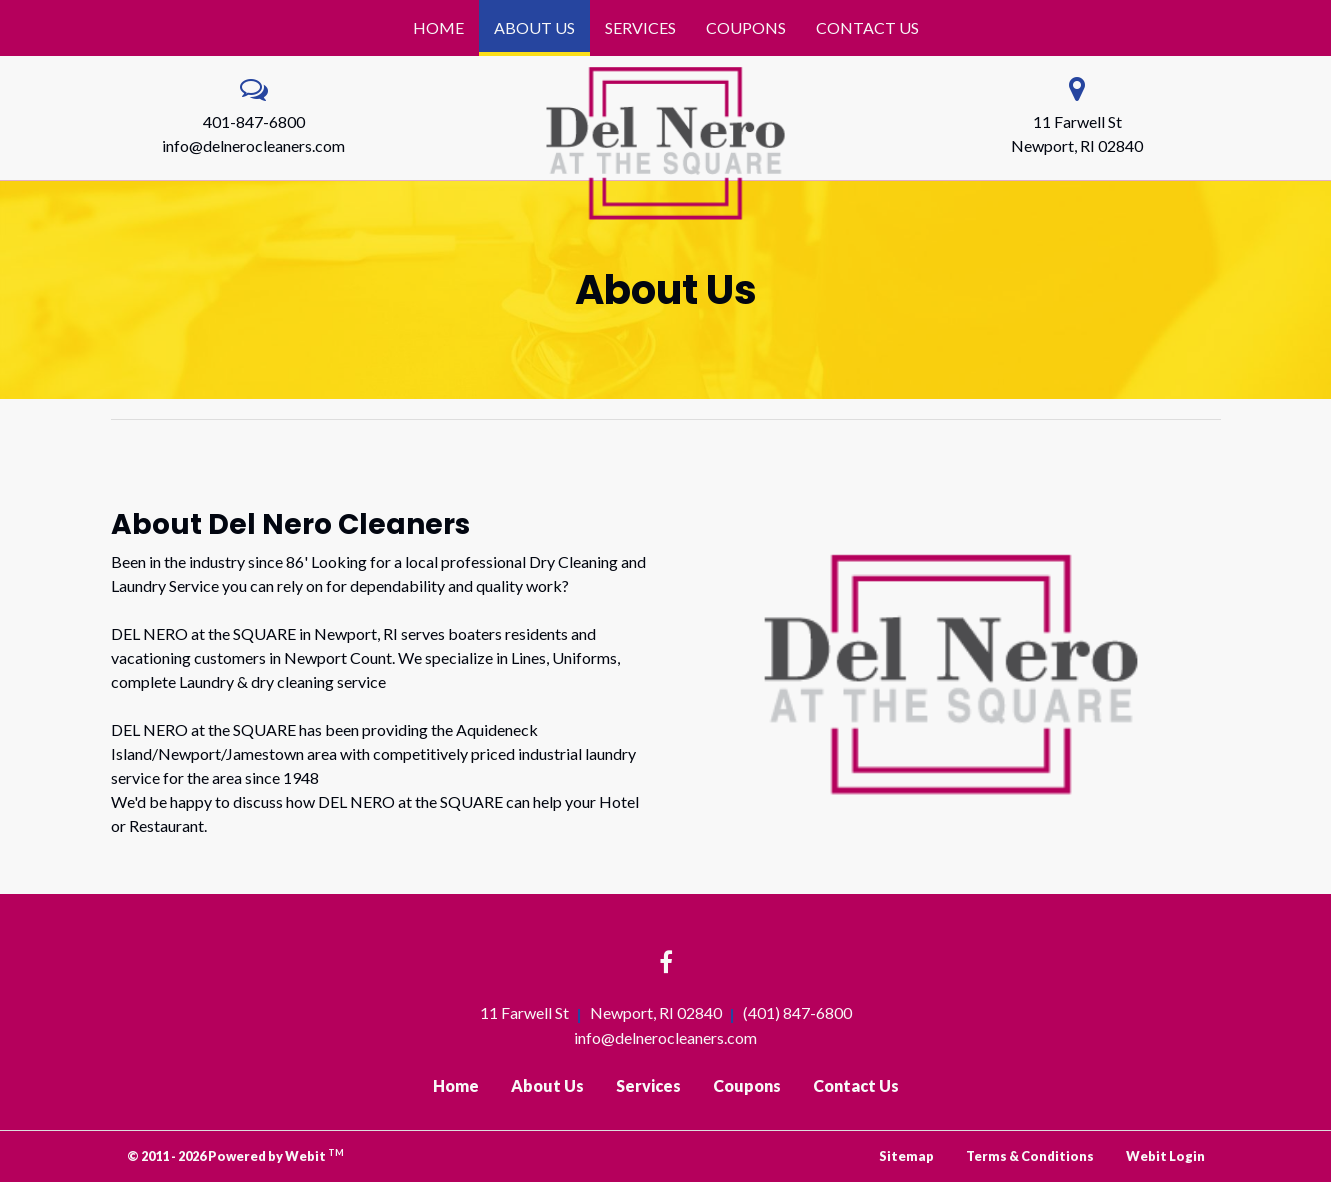 Image resolution: width=1331 pixels, height=1182 pixels. What do you see at coordinates (1165, 1156) in the screenshot?
I see `Webit Login` at bounding box center [1165, 1156].